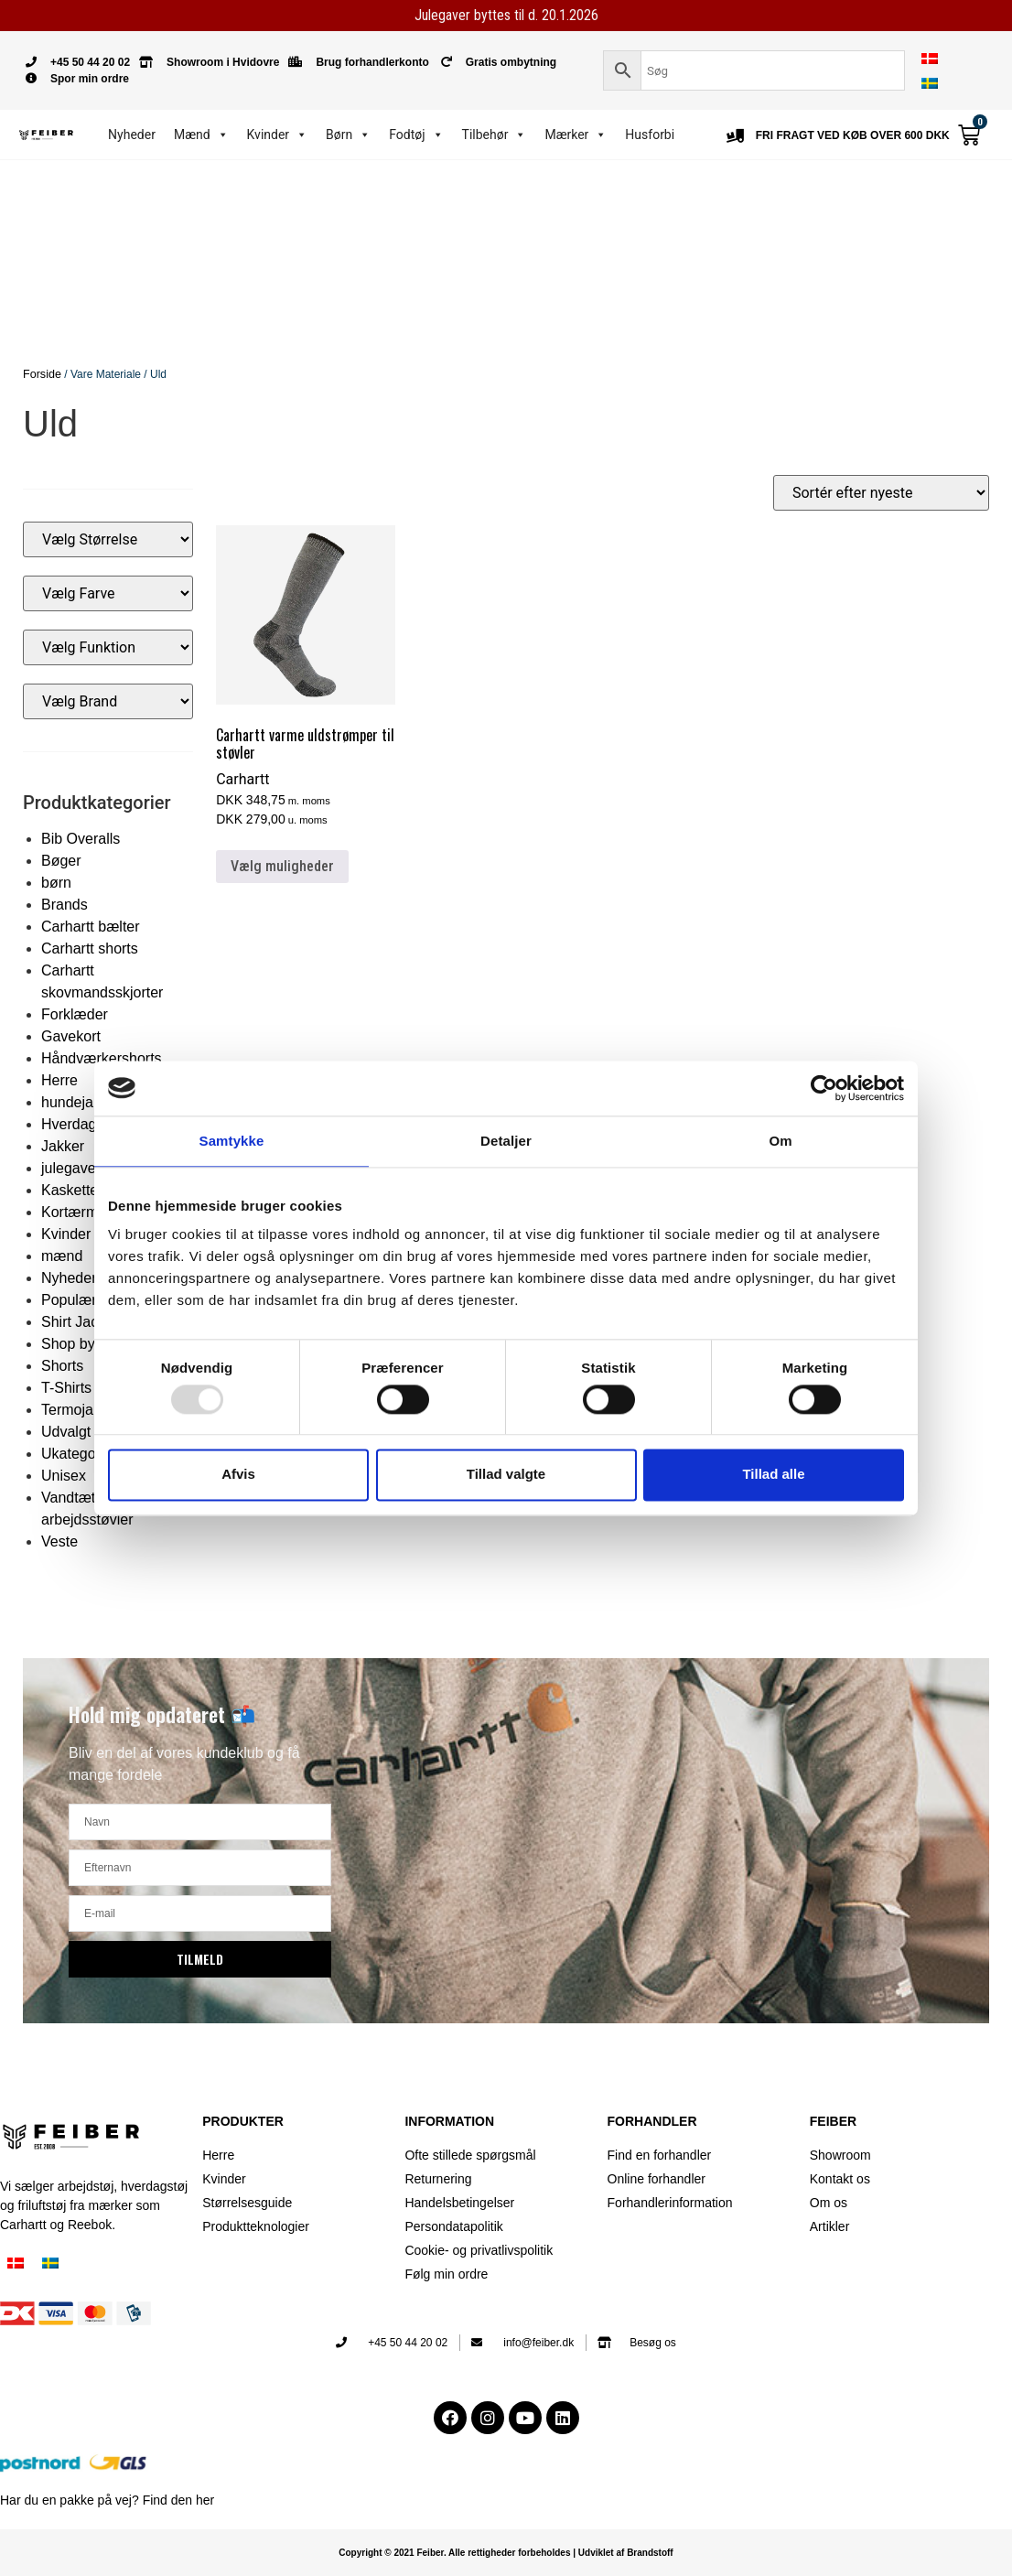 The image size is (1012, 2576). What do you see at coordinates (56, 881) in the screenshot?
I see `børn` at bounding box center [56, 881].